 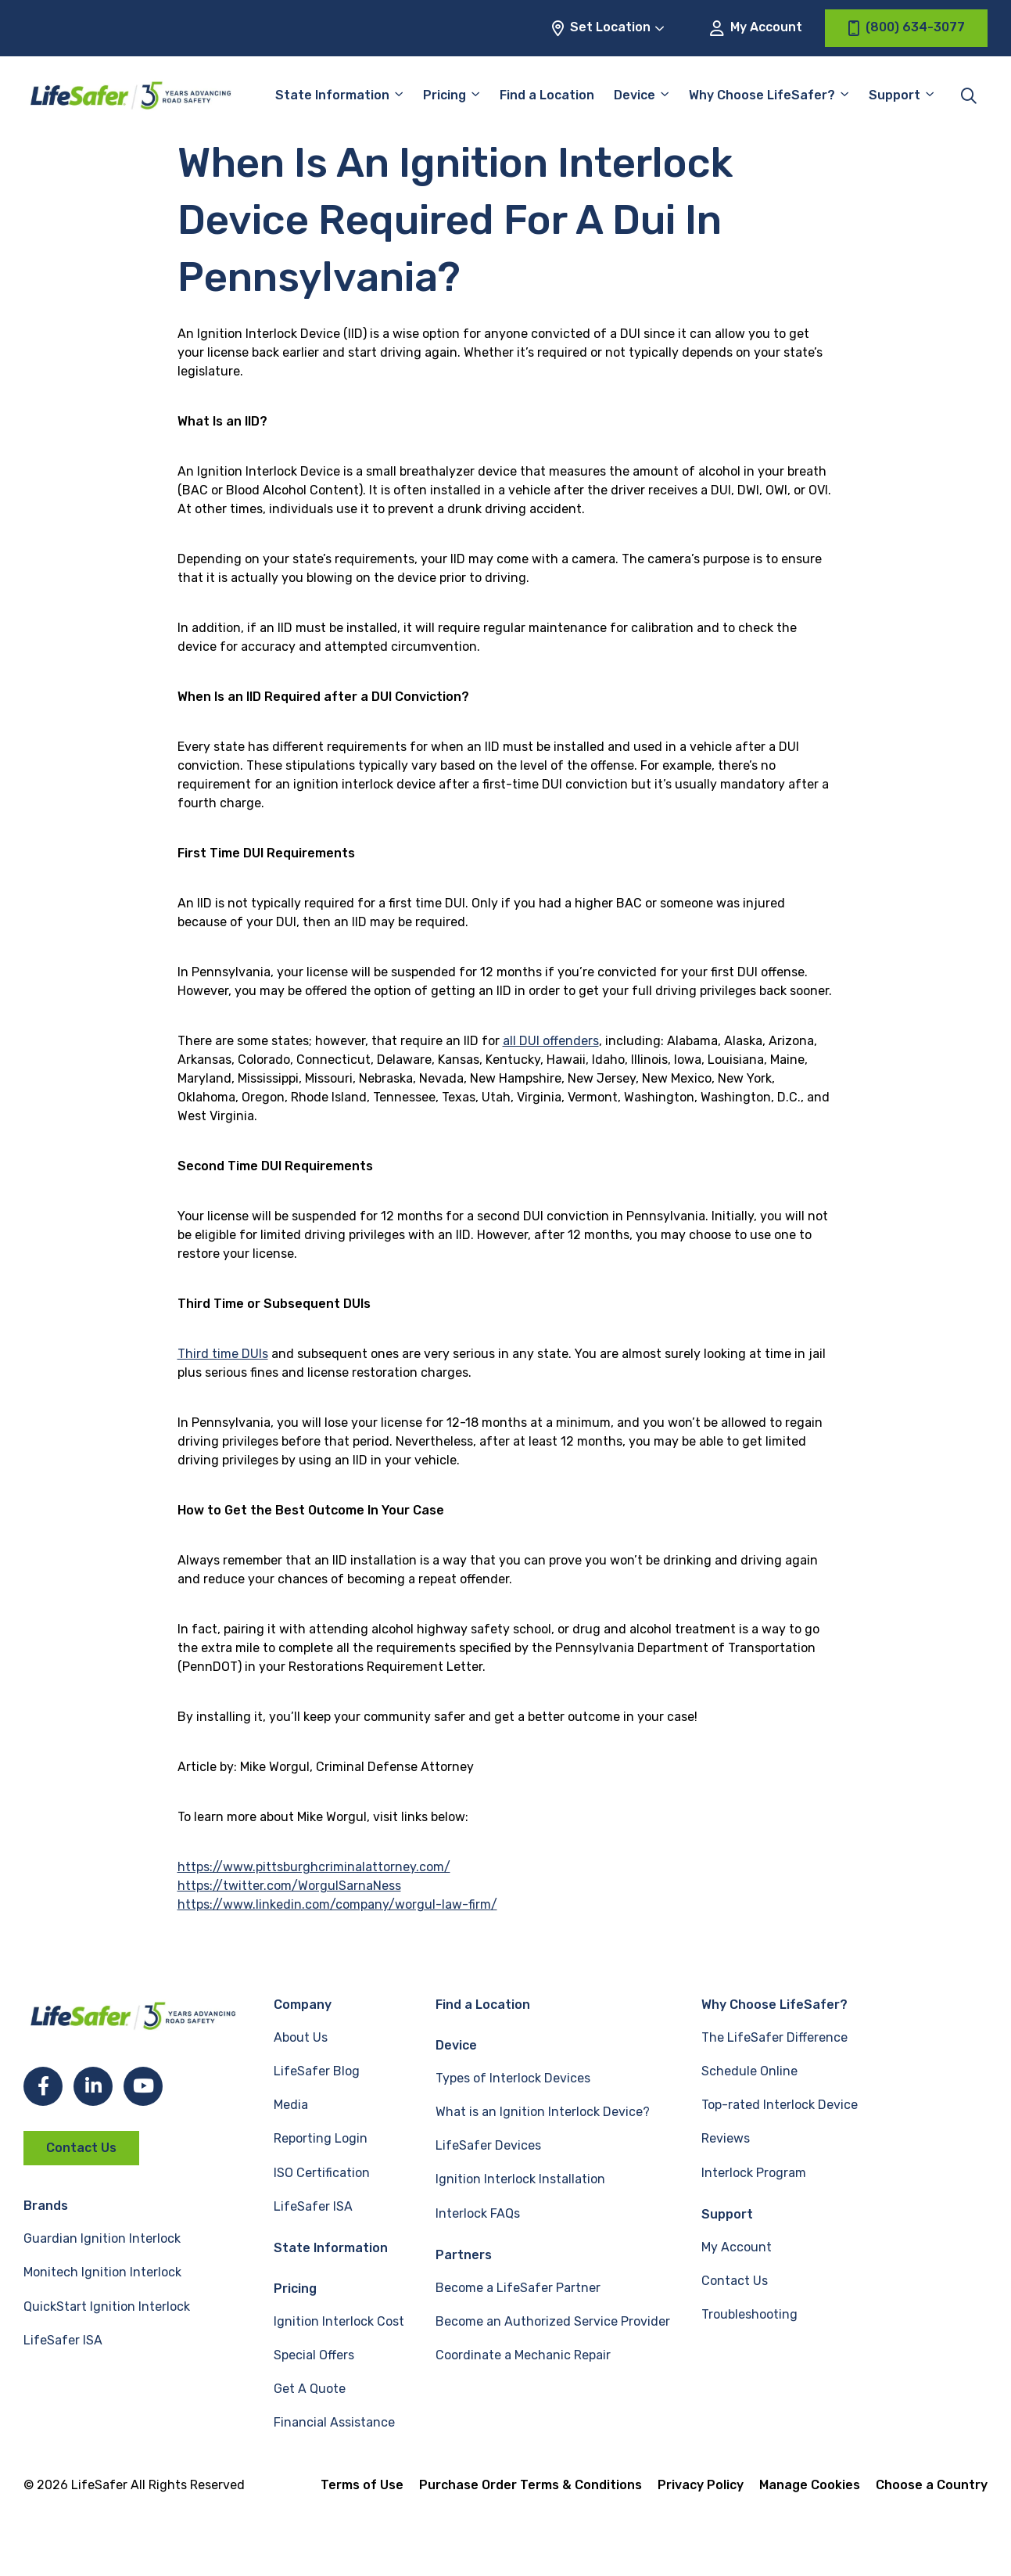 What do you see at coordinates (289, 1885) in the screenshot?
I see `https://twitter.com/WorgulSarnaNess` at bounding box center [289, 1885].